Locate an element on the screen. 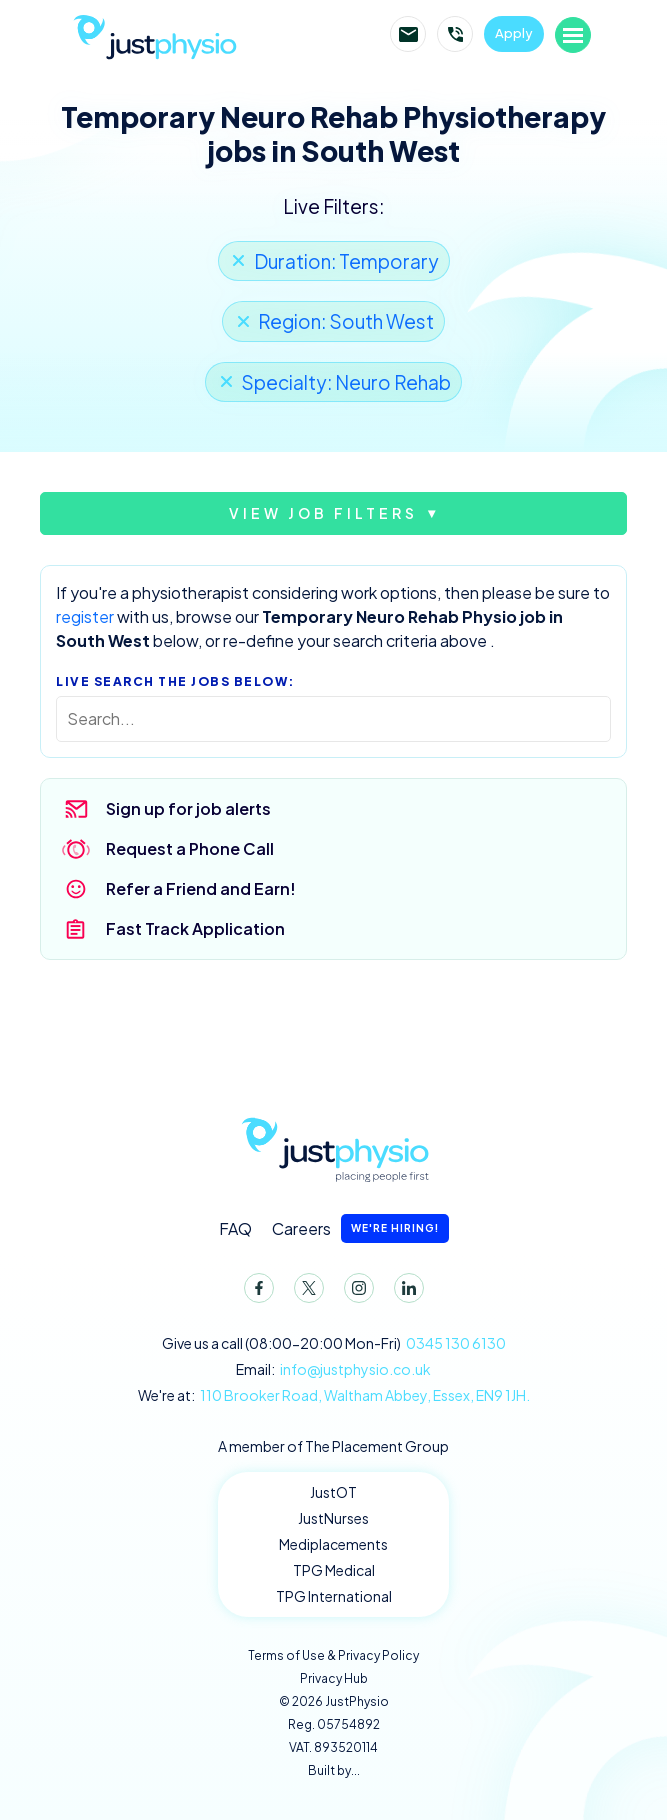 Image resolution: width=667 pixels, height=1820 pixels. A member of The Placement Group is located at coordinates (333, 1446).